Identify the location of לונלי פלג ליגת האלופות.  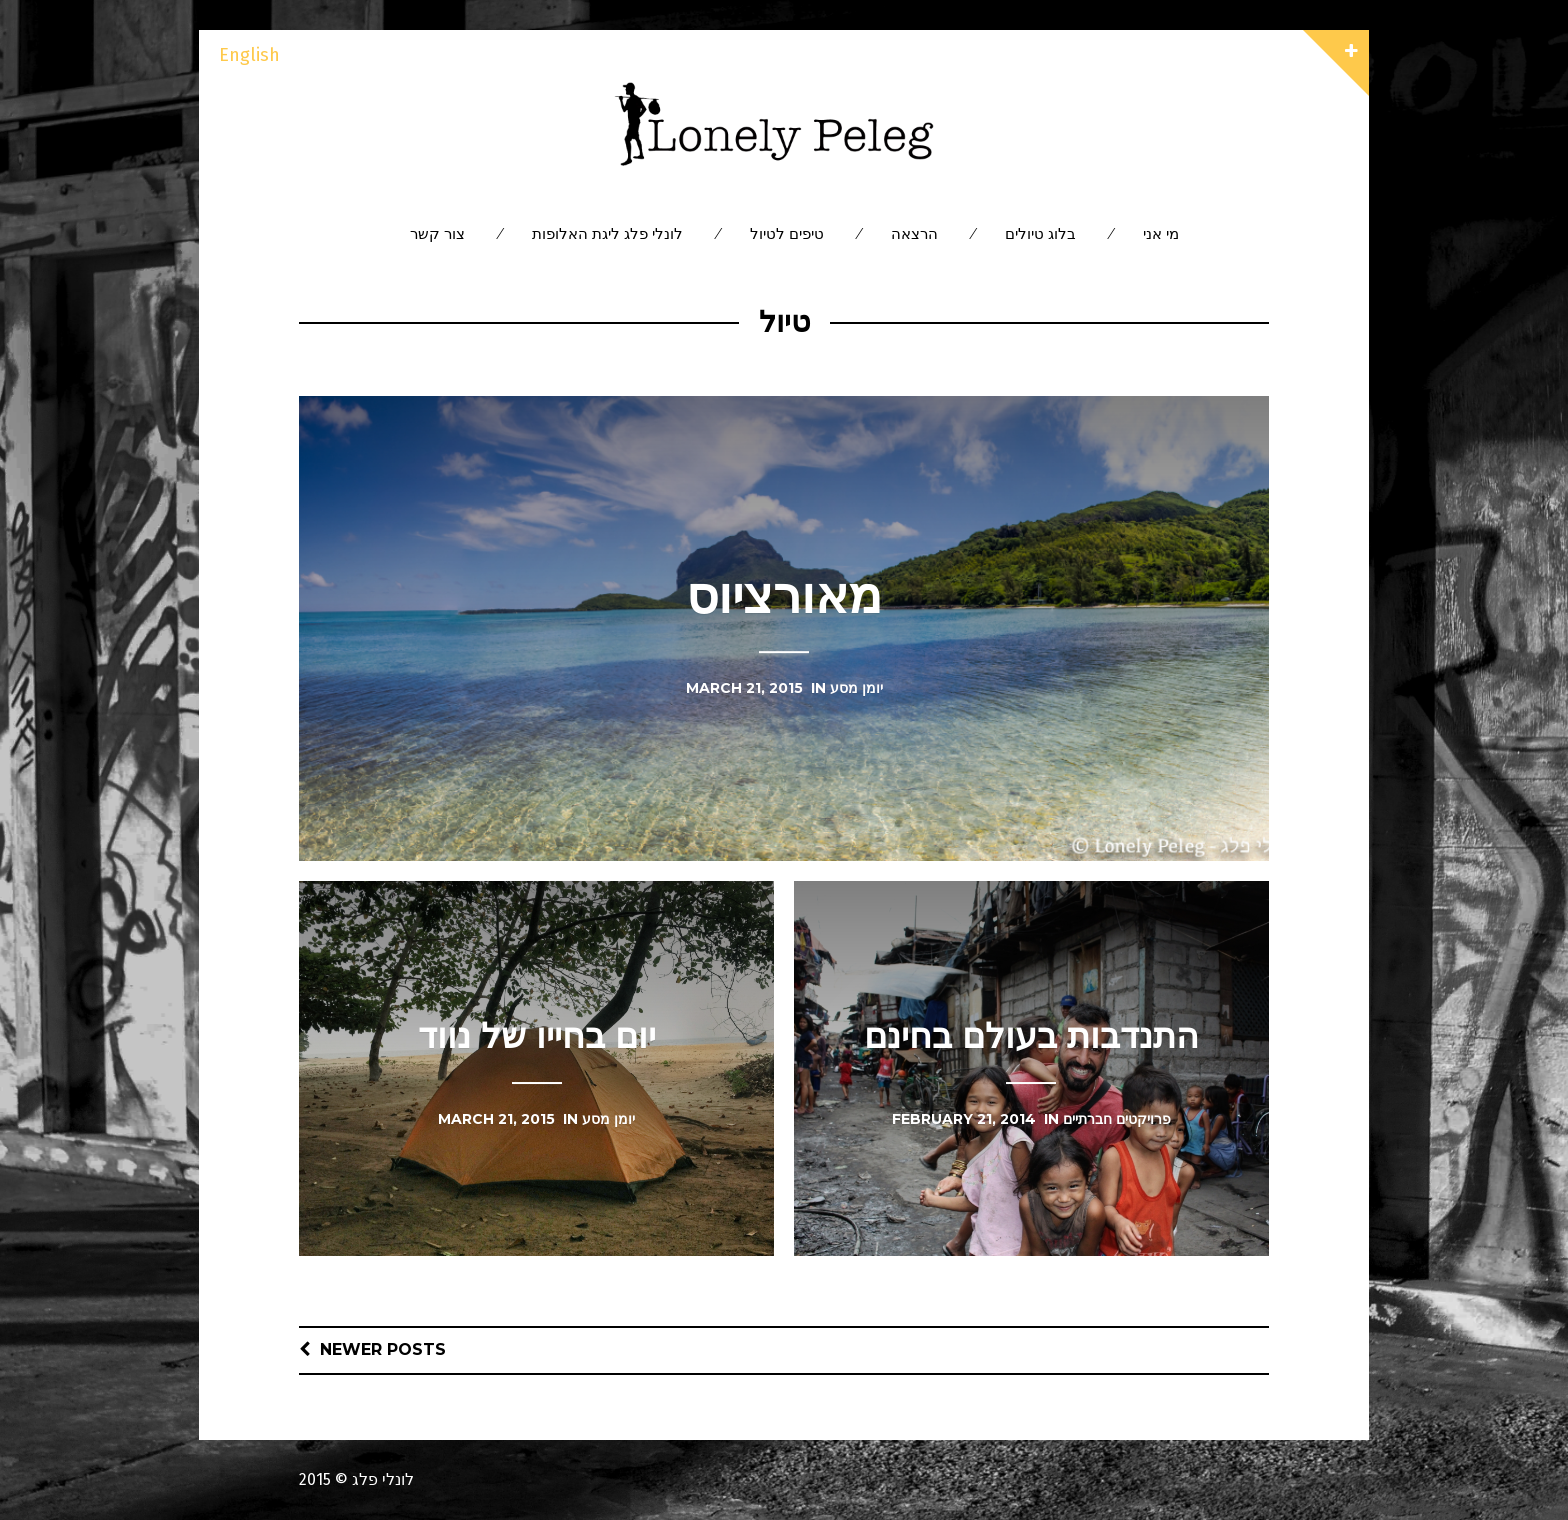
(607, 233).